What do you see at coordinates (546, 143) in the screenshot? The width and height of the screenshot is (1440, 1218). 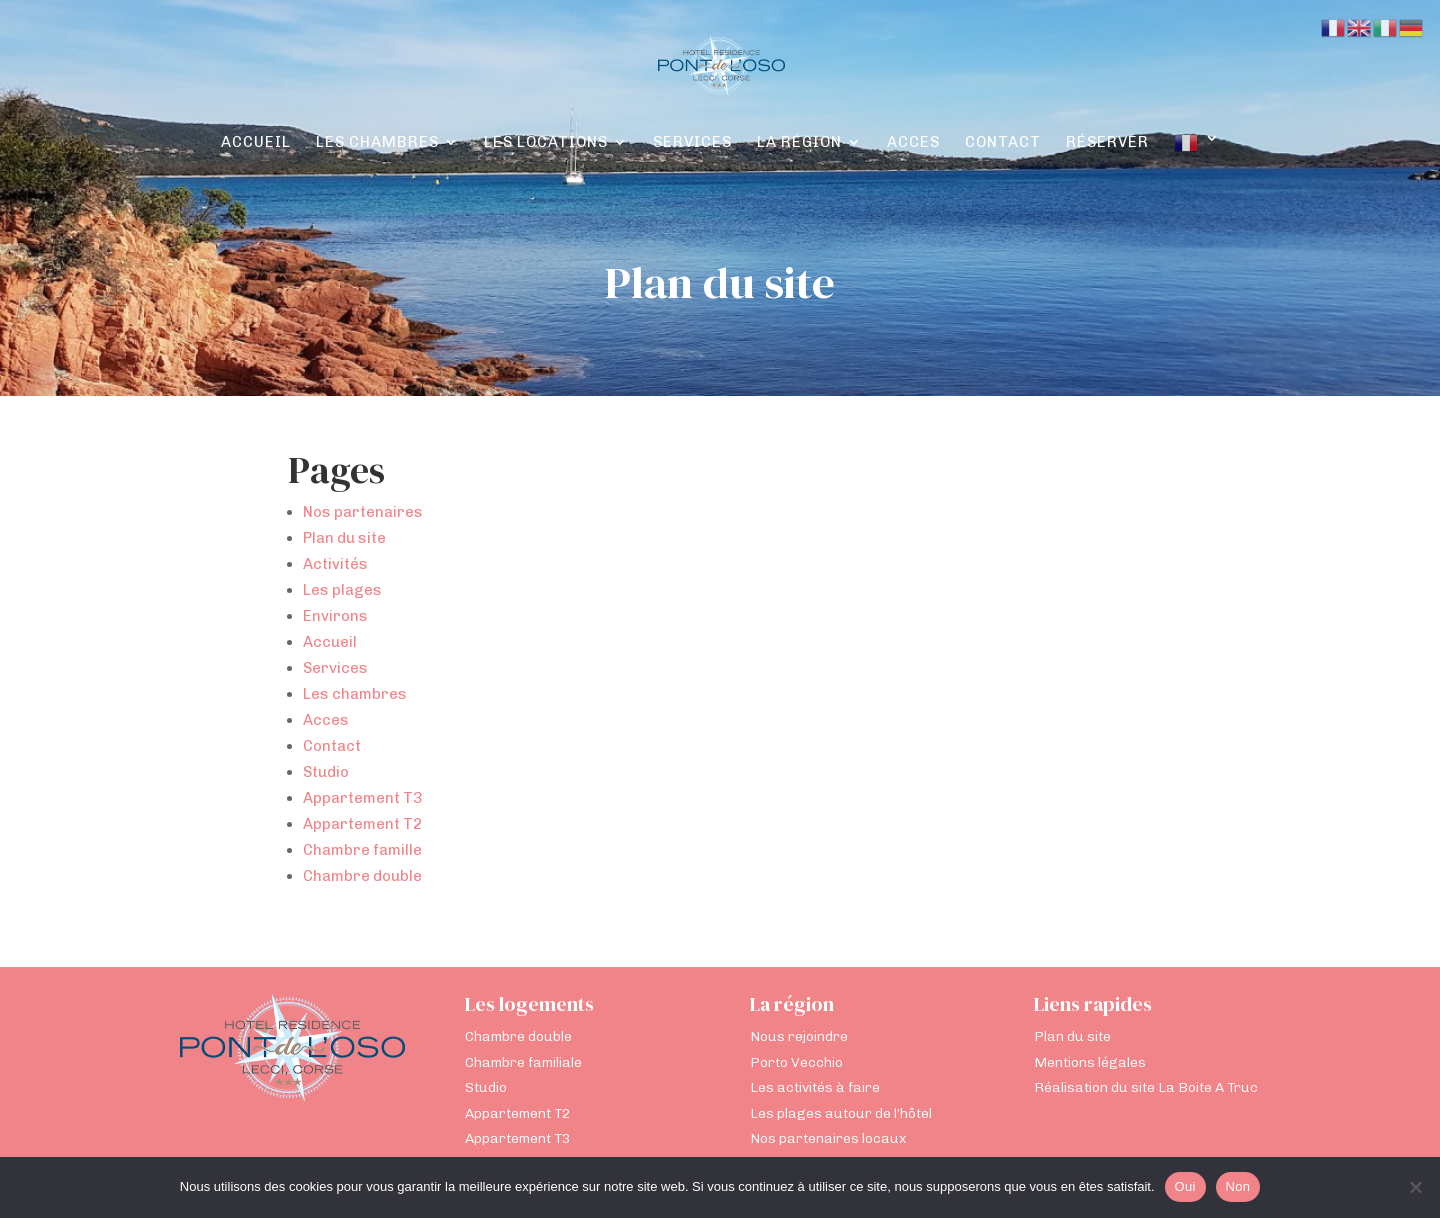 I see `Les locations` at bounding box center [546, 143].